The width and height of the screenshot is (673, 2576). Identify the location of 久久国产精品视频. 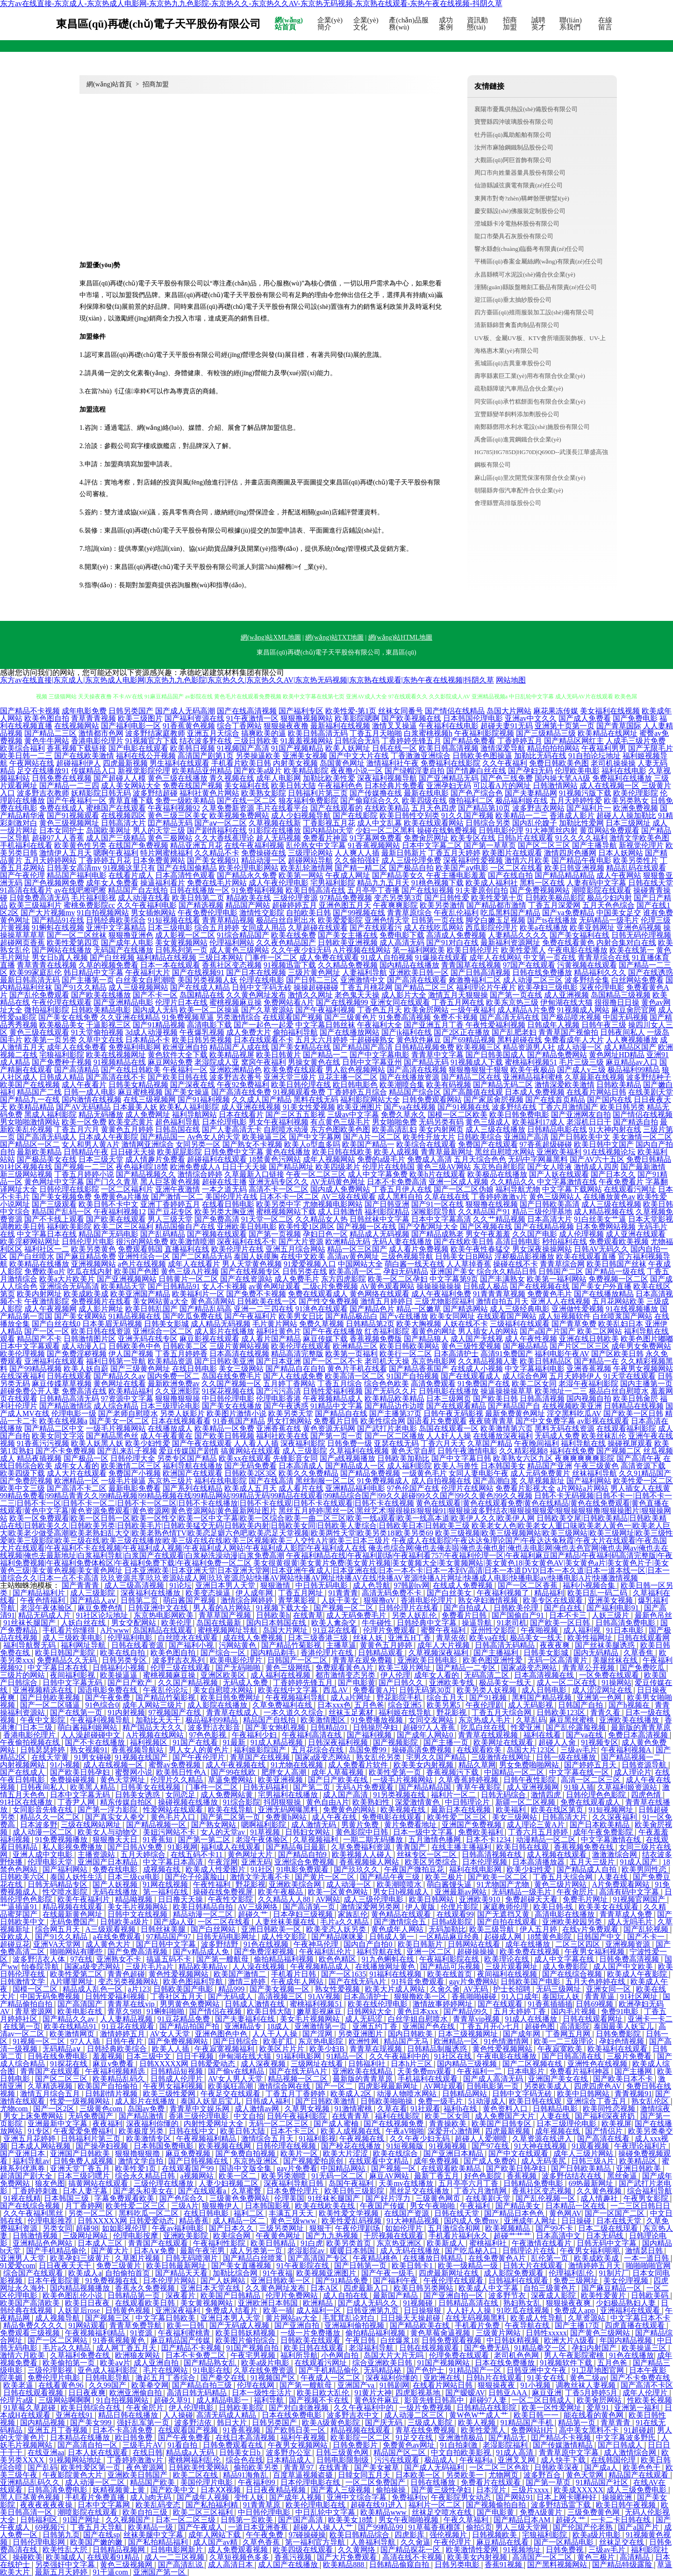
(189, 1682).